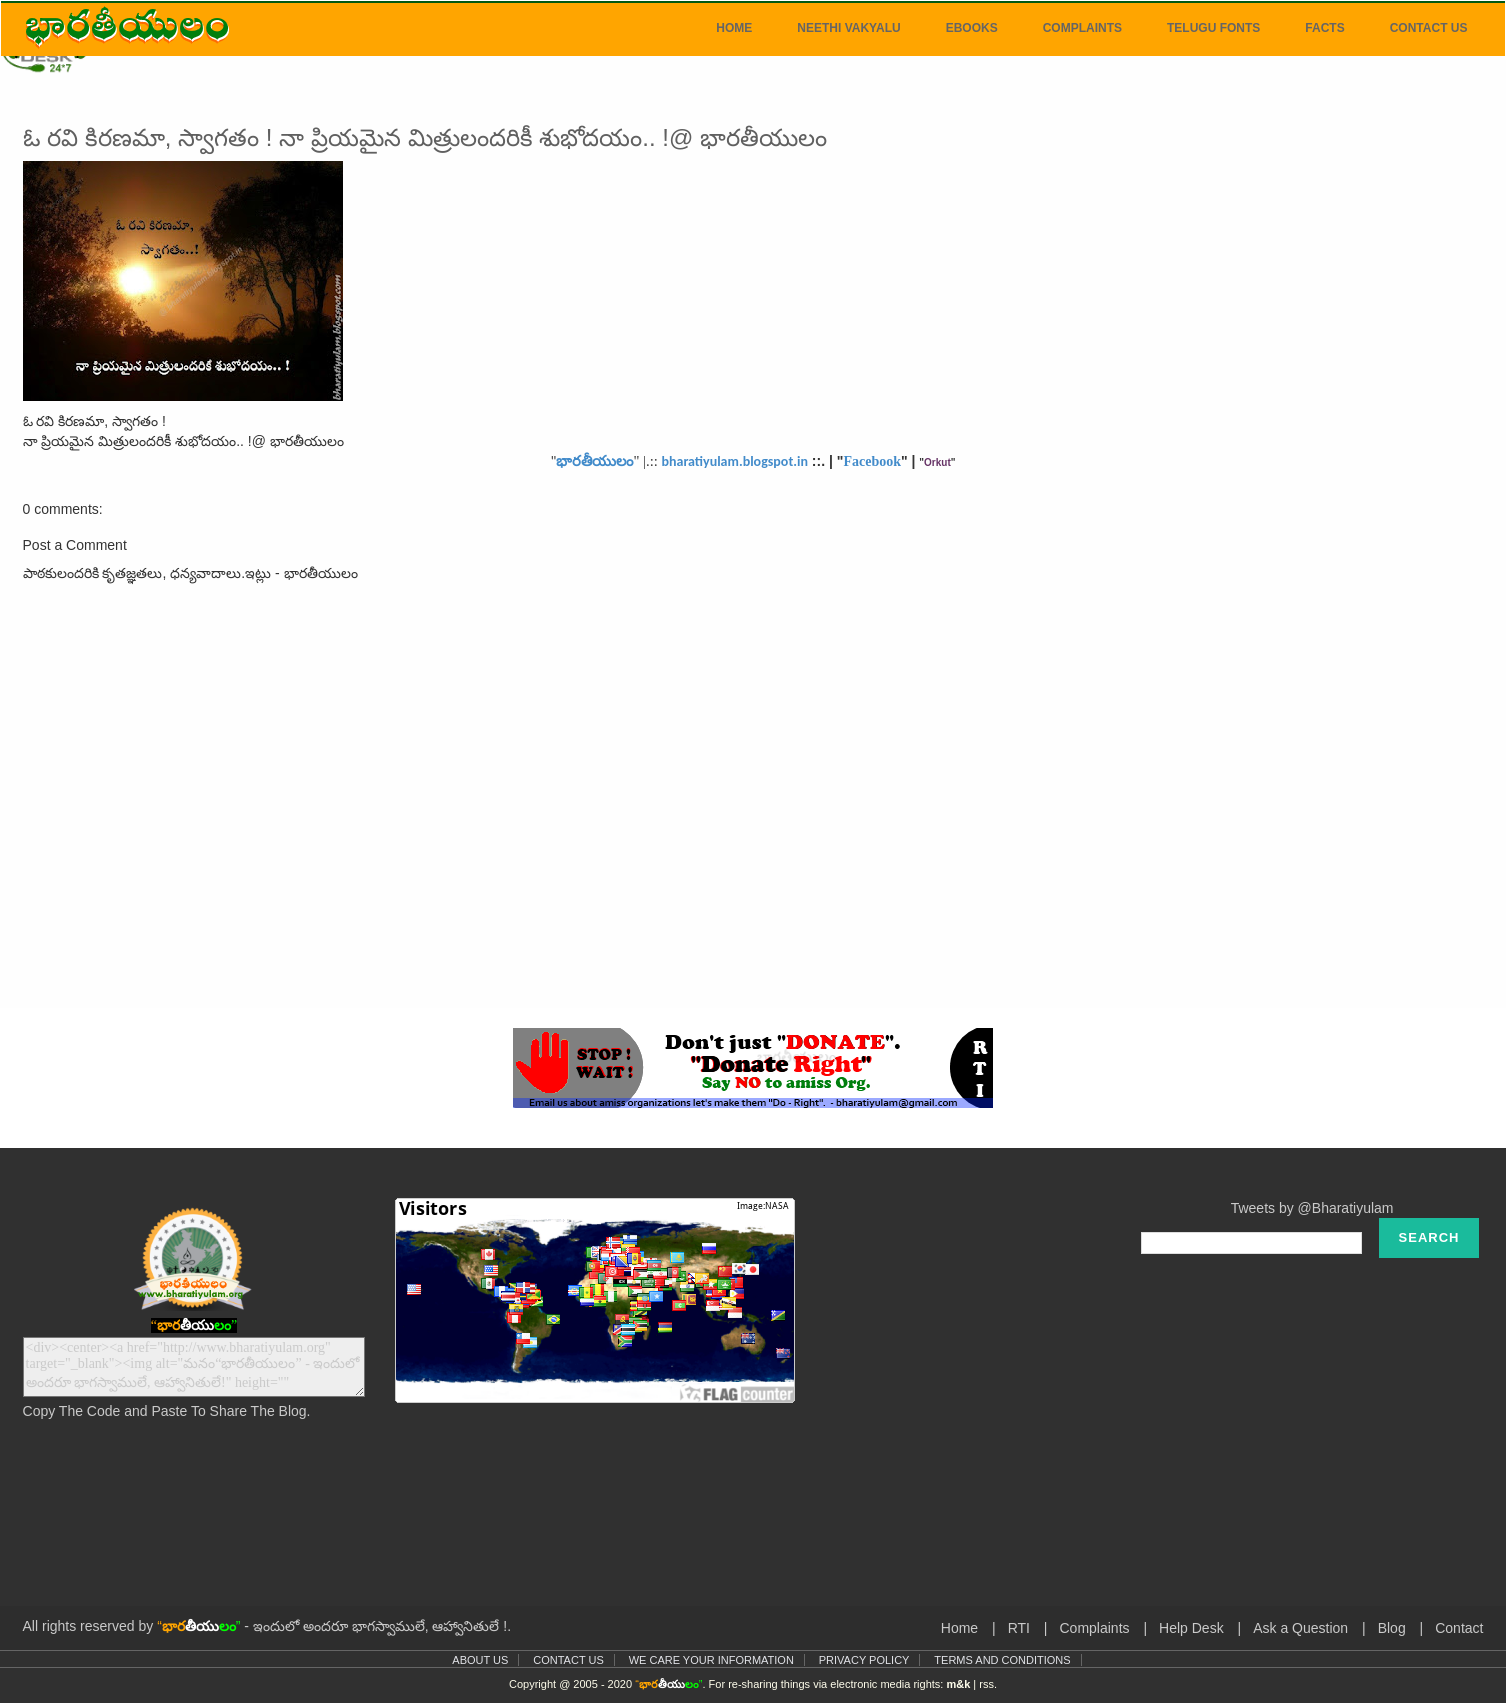 The width and height of the screenshot is (1506, 1703). Describe the element at coordinates (864, 1660) in the screenshot. I see `Privacy Policy` at that location.